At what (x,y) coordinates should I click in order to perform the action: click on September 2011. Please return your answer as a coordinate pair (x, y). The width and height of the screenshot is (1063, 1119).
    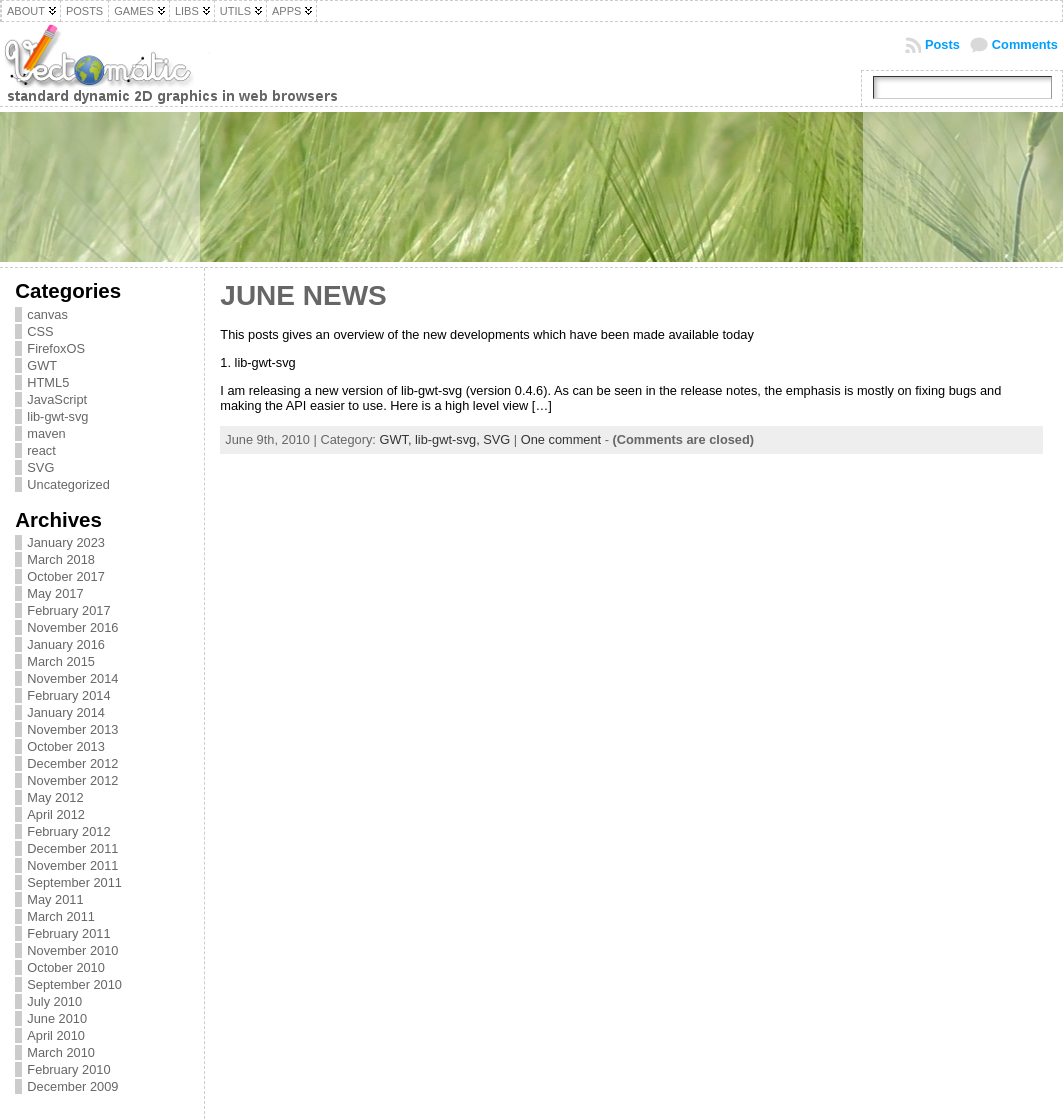
    Looking at the image, I should click on (74, 882).